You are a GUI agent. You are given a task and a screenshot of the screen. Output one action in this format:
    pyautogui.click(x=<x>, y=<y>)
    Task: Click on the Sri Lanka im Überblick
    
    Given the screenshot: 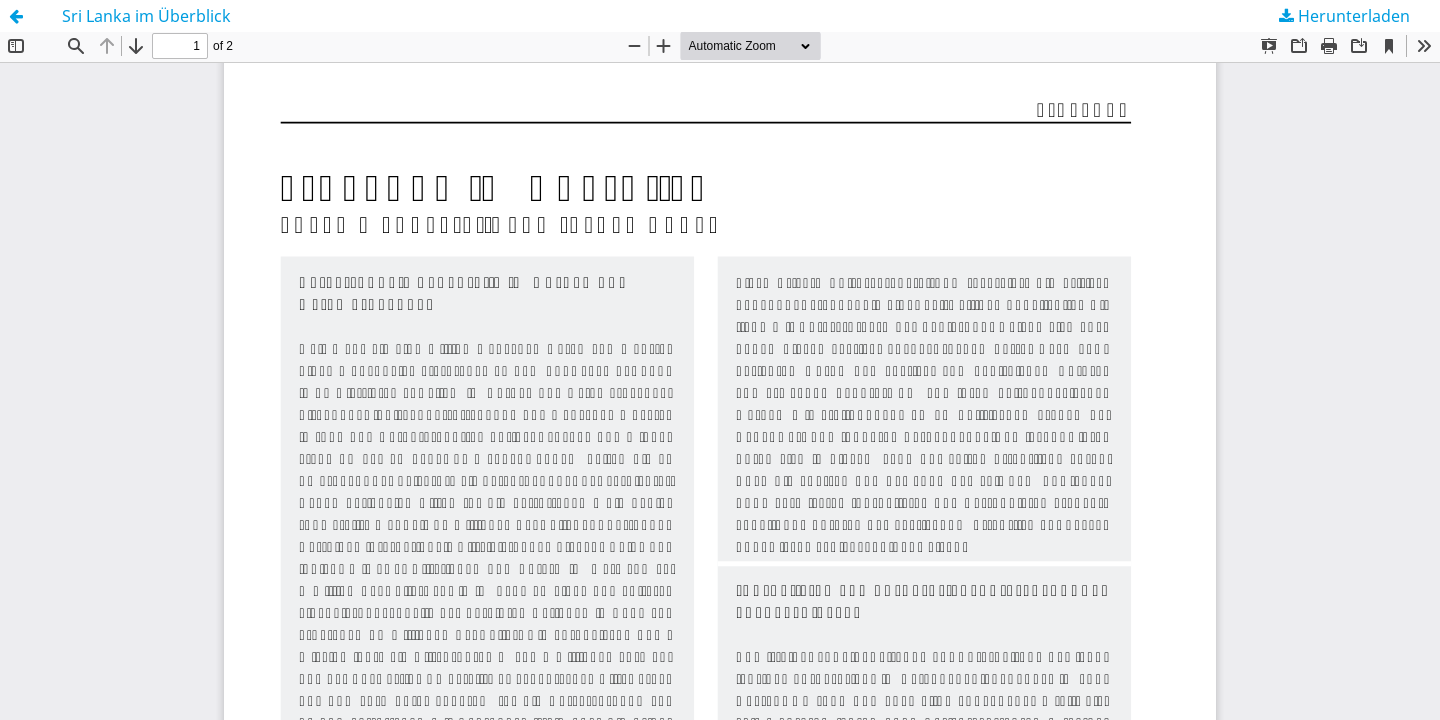 What is the action you would take?
    pyautogui.click(x=146, y=16)
    